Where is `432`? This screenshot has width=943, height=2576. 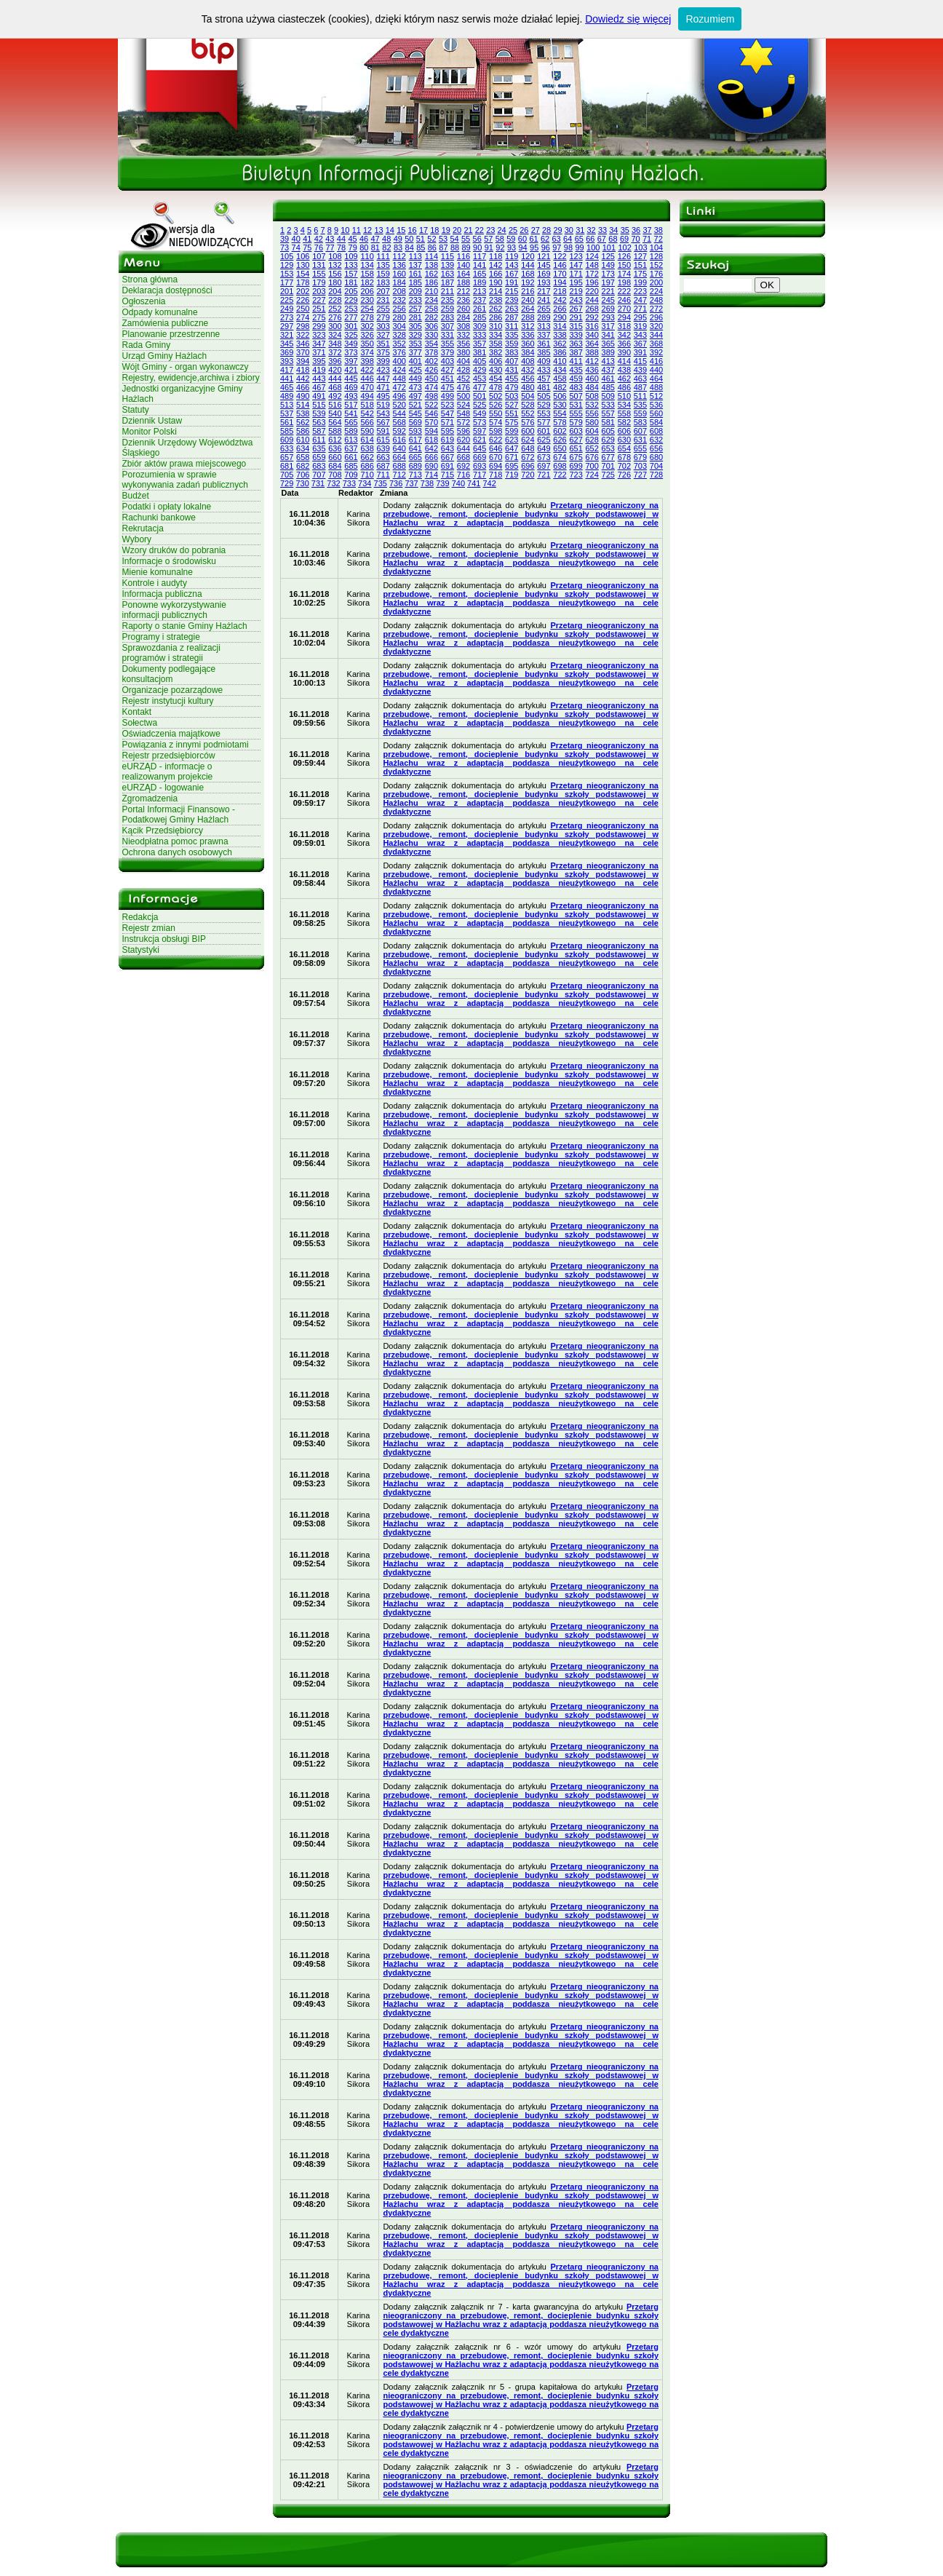 432 is located at coordinates (527, 369).